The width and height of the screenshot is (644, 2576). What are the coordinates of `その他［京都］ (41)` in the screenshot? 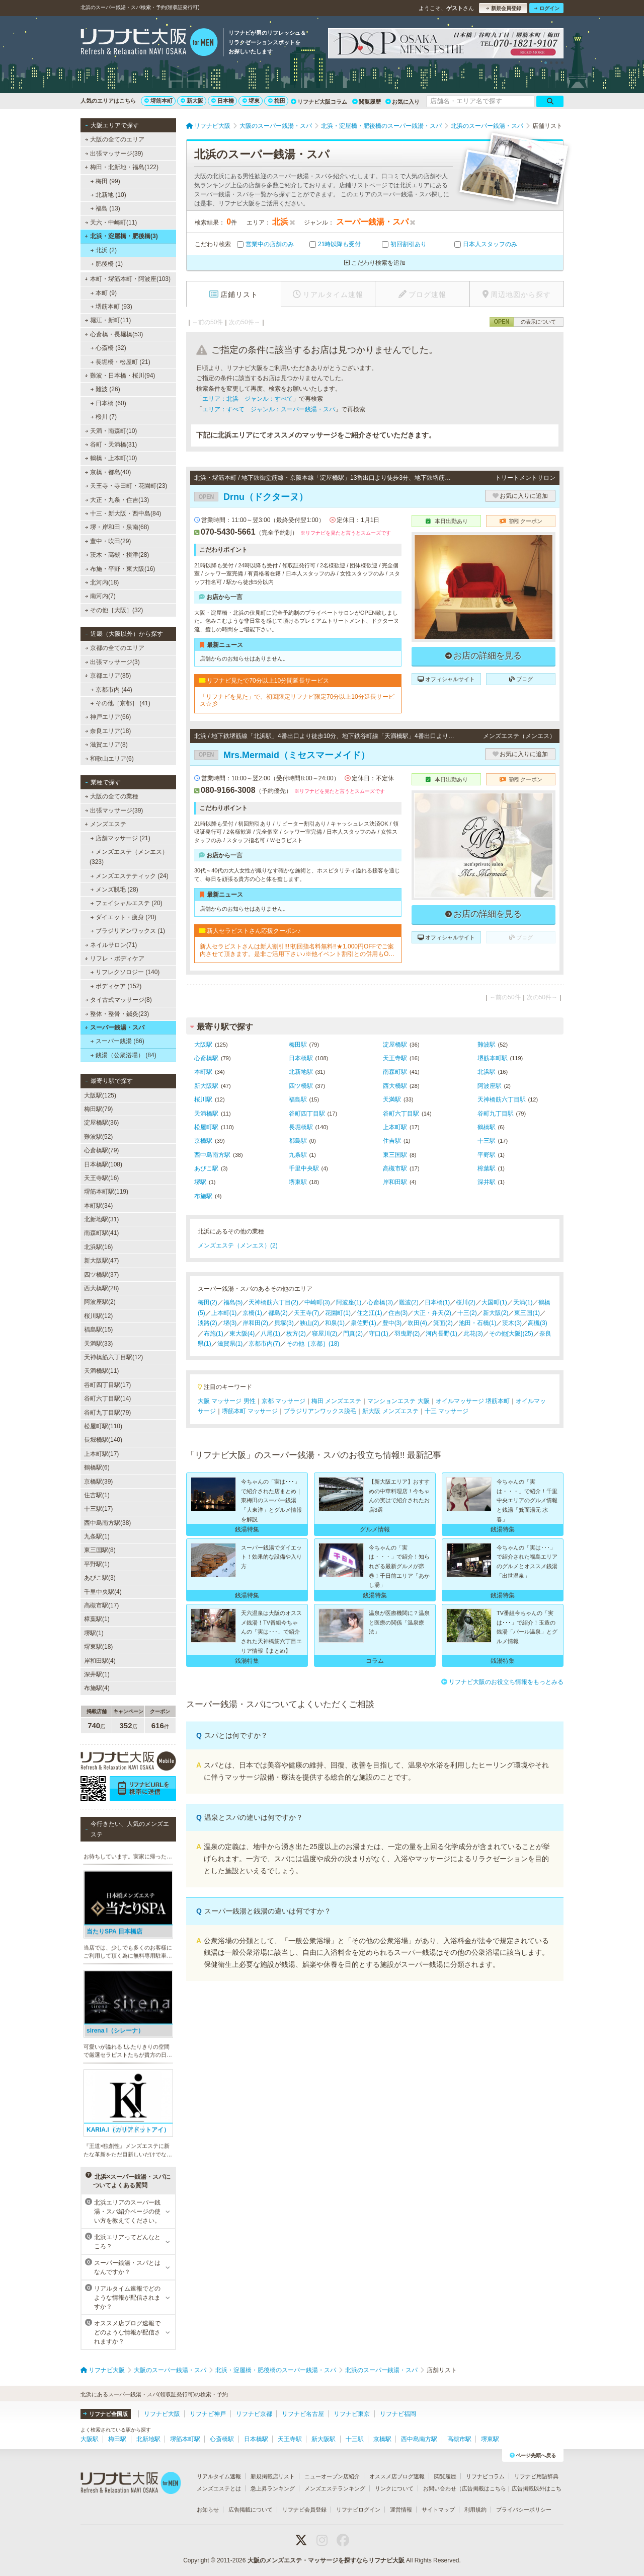 It's located at (120, 703).